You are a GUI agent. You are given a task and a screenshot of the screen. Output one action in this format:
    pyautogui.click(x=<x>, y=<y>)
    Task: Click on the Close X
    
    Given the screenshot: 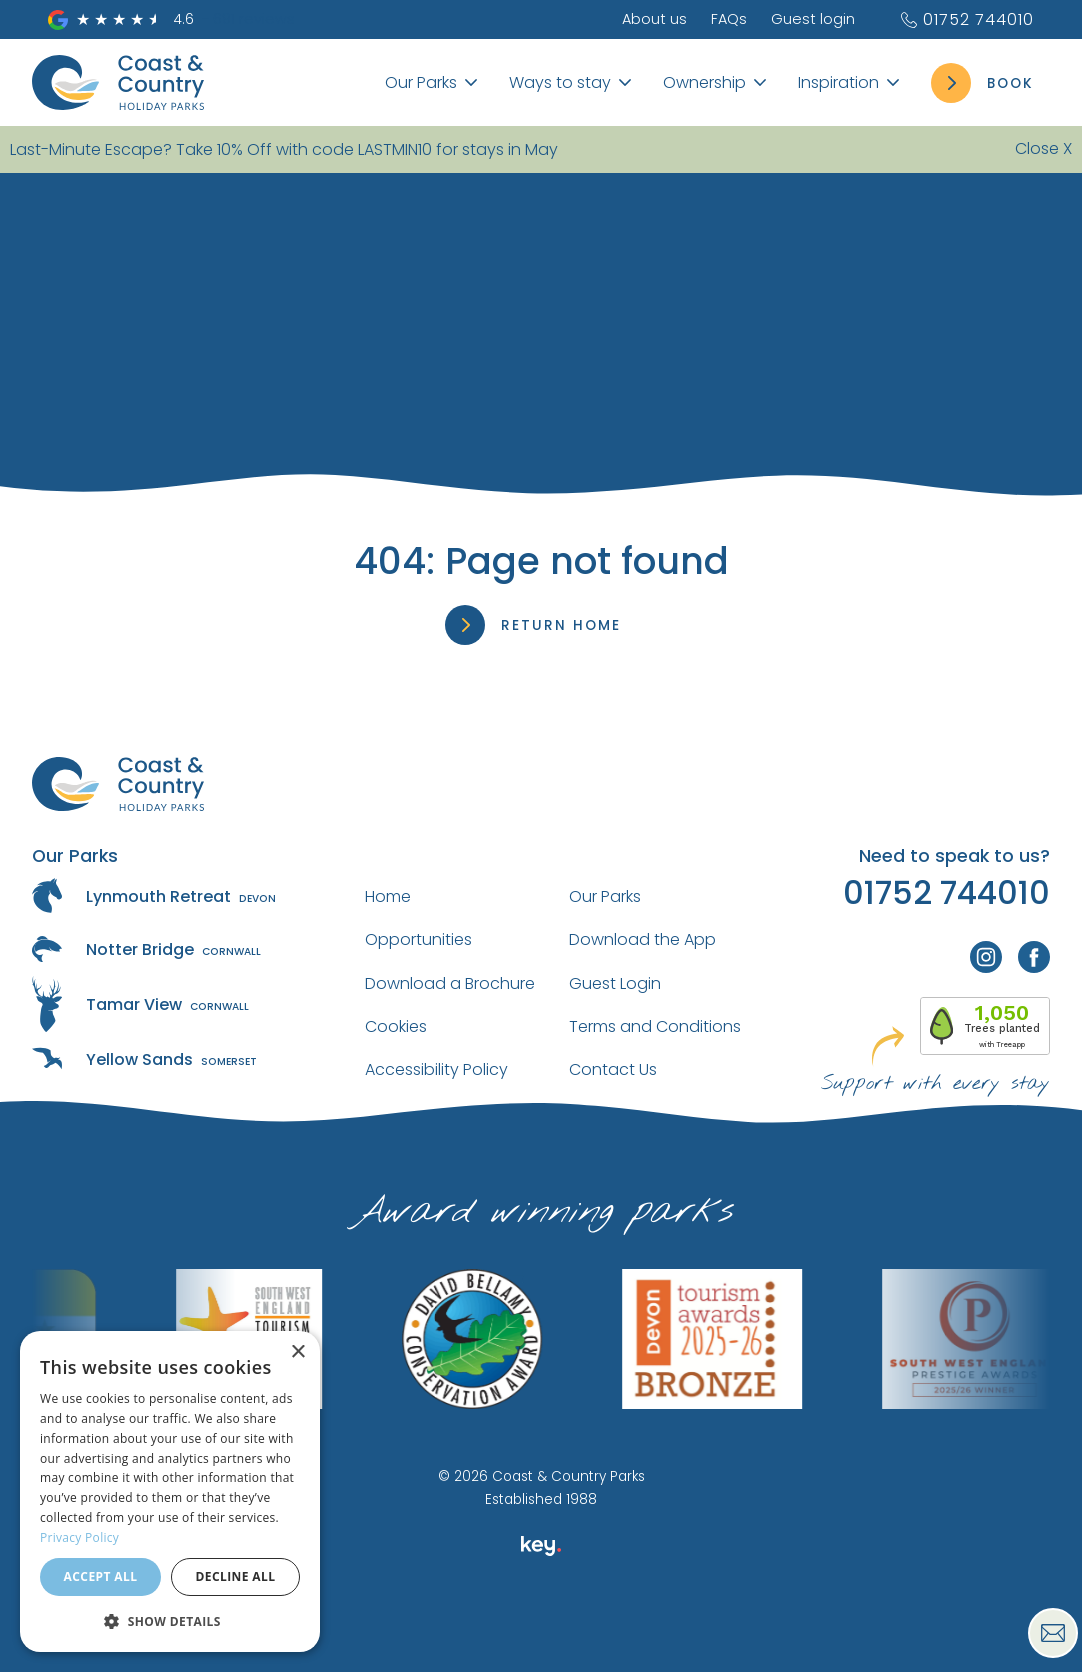 What is the action you would take?
    pyautogui.click(x=1043, y=148)
    